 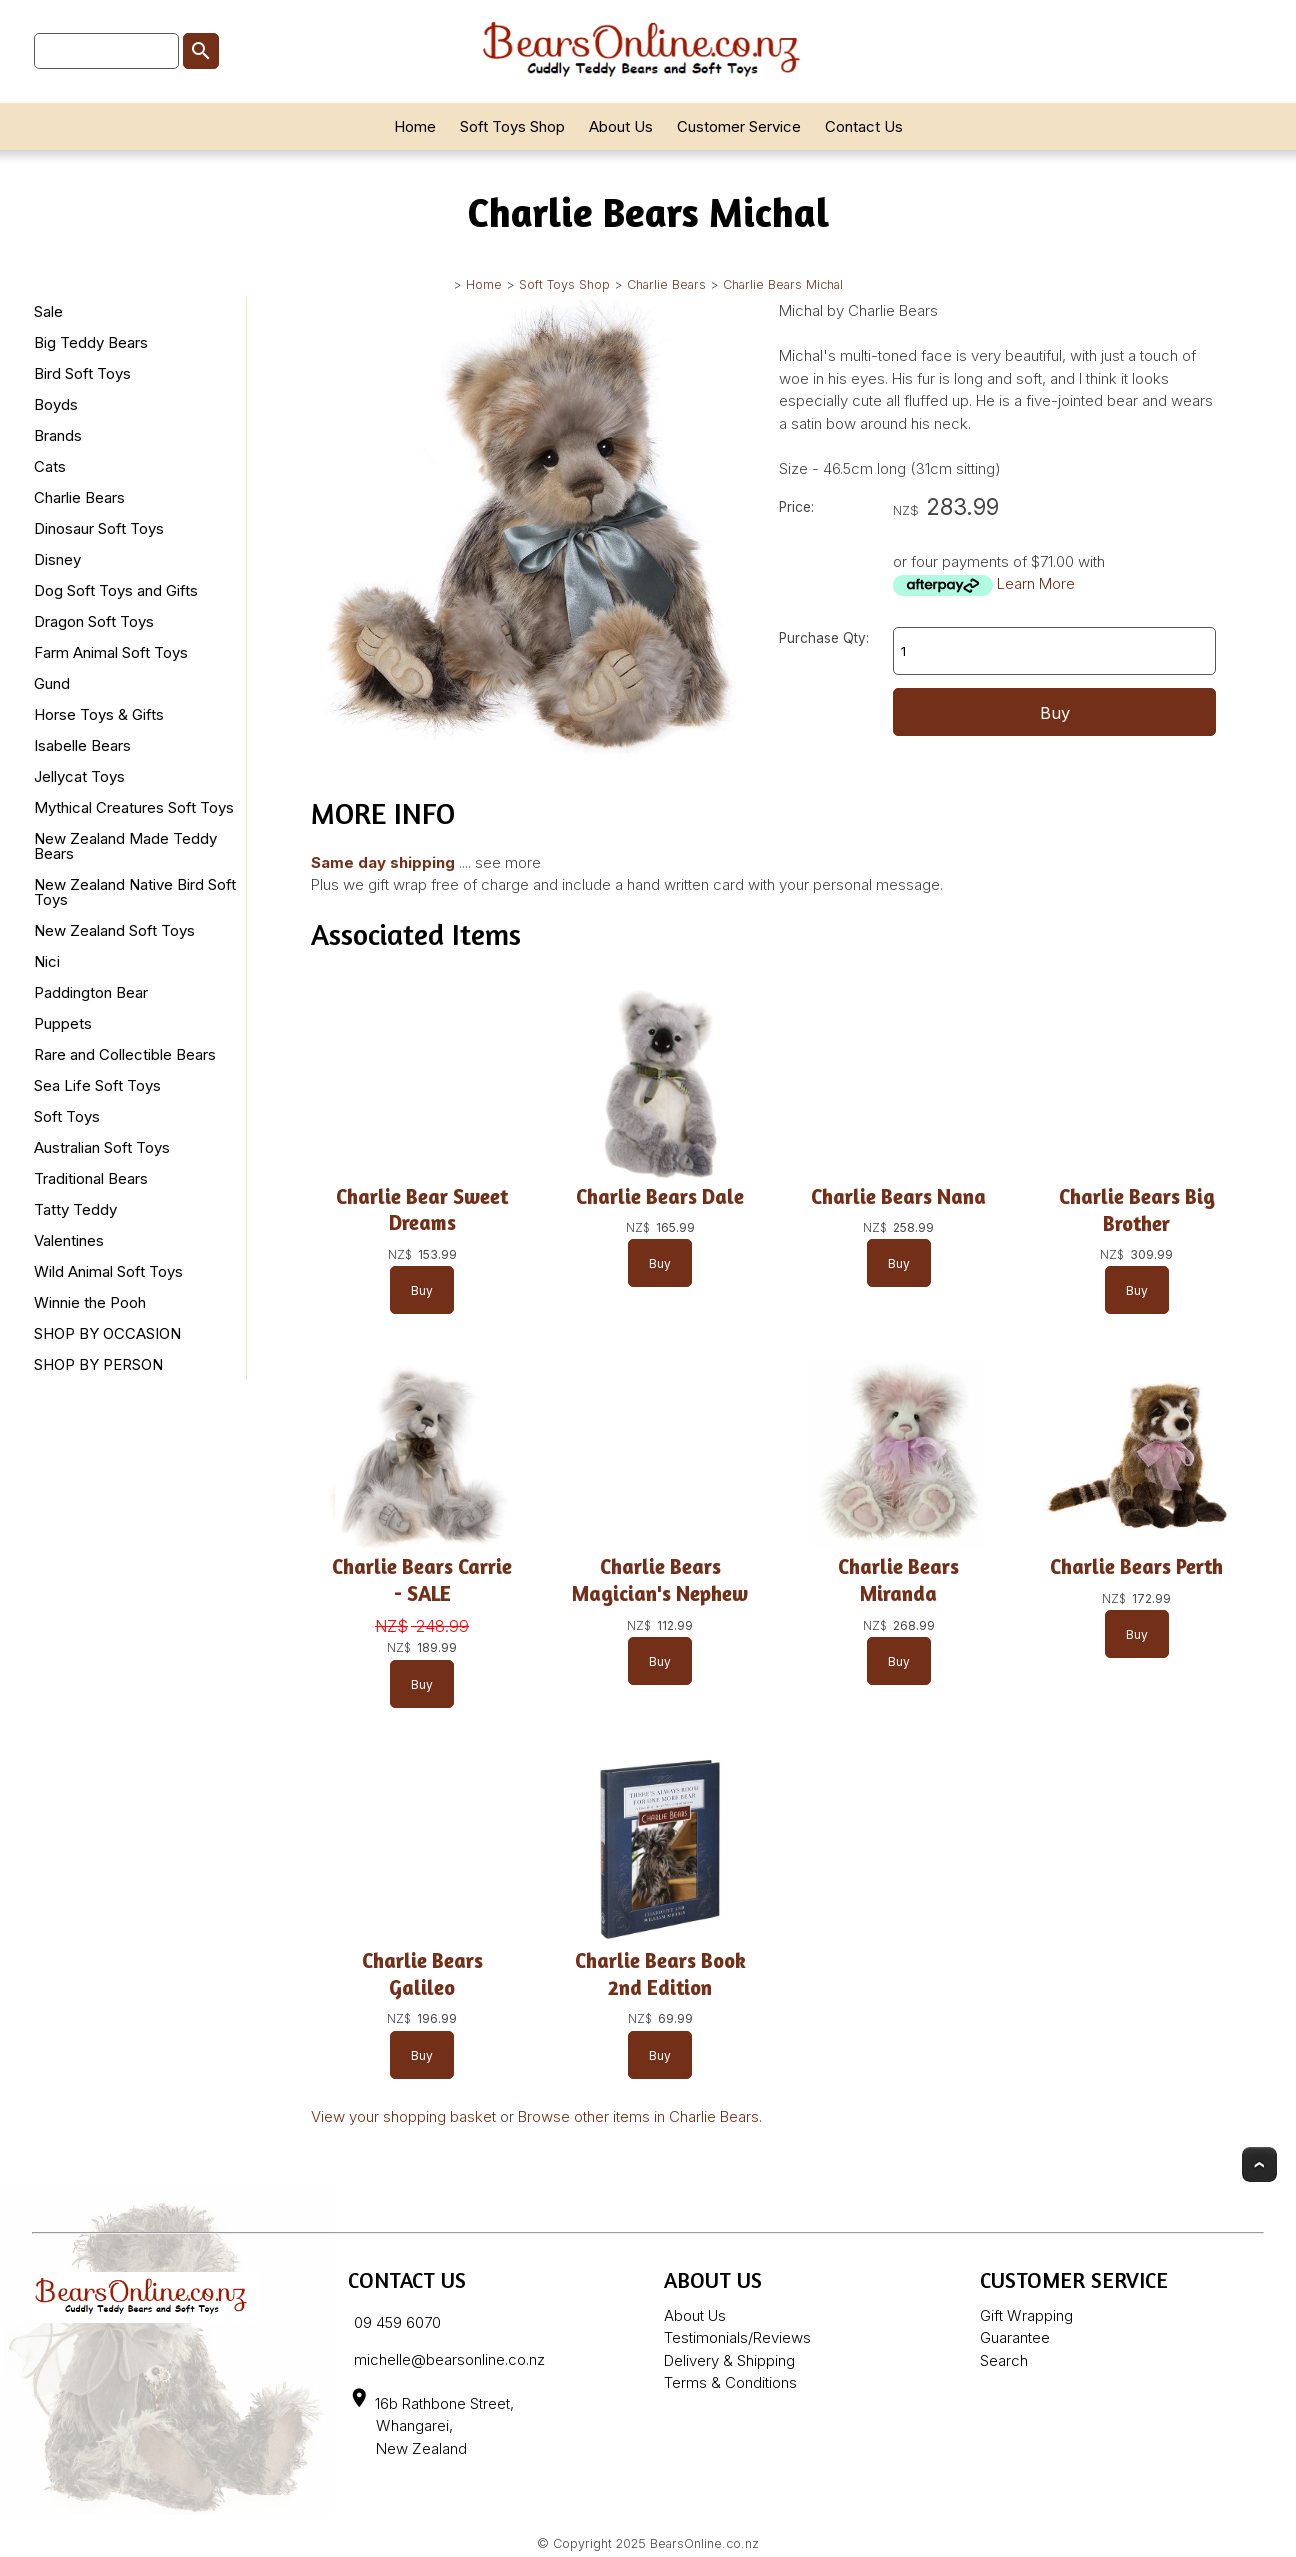 What do you see at coordinates (383, 862) in the screenshot?
I see `Same day shipping` at bounding box center [383, 862].